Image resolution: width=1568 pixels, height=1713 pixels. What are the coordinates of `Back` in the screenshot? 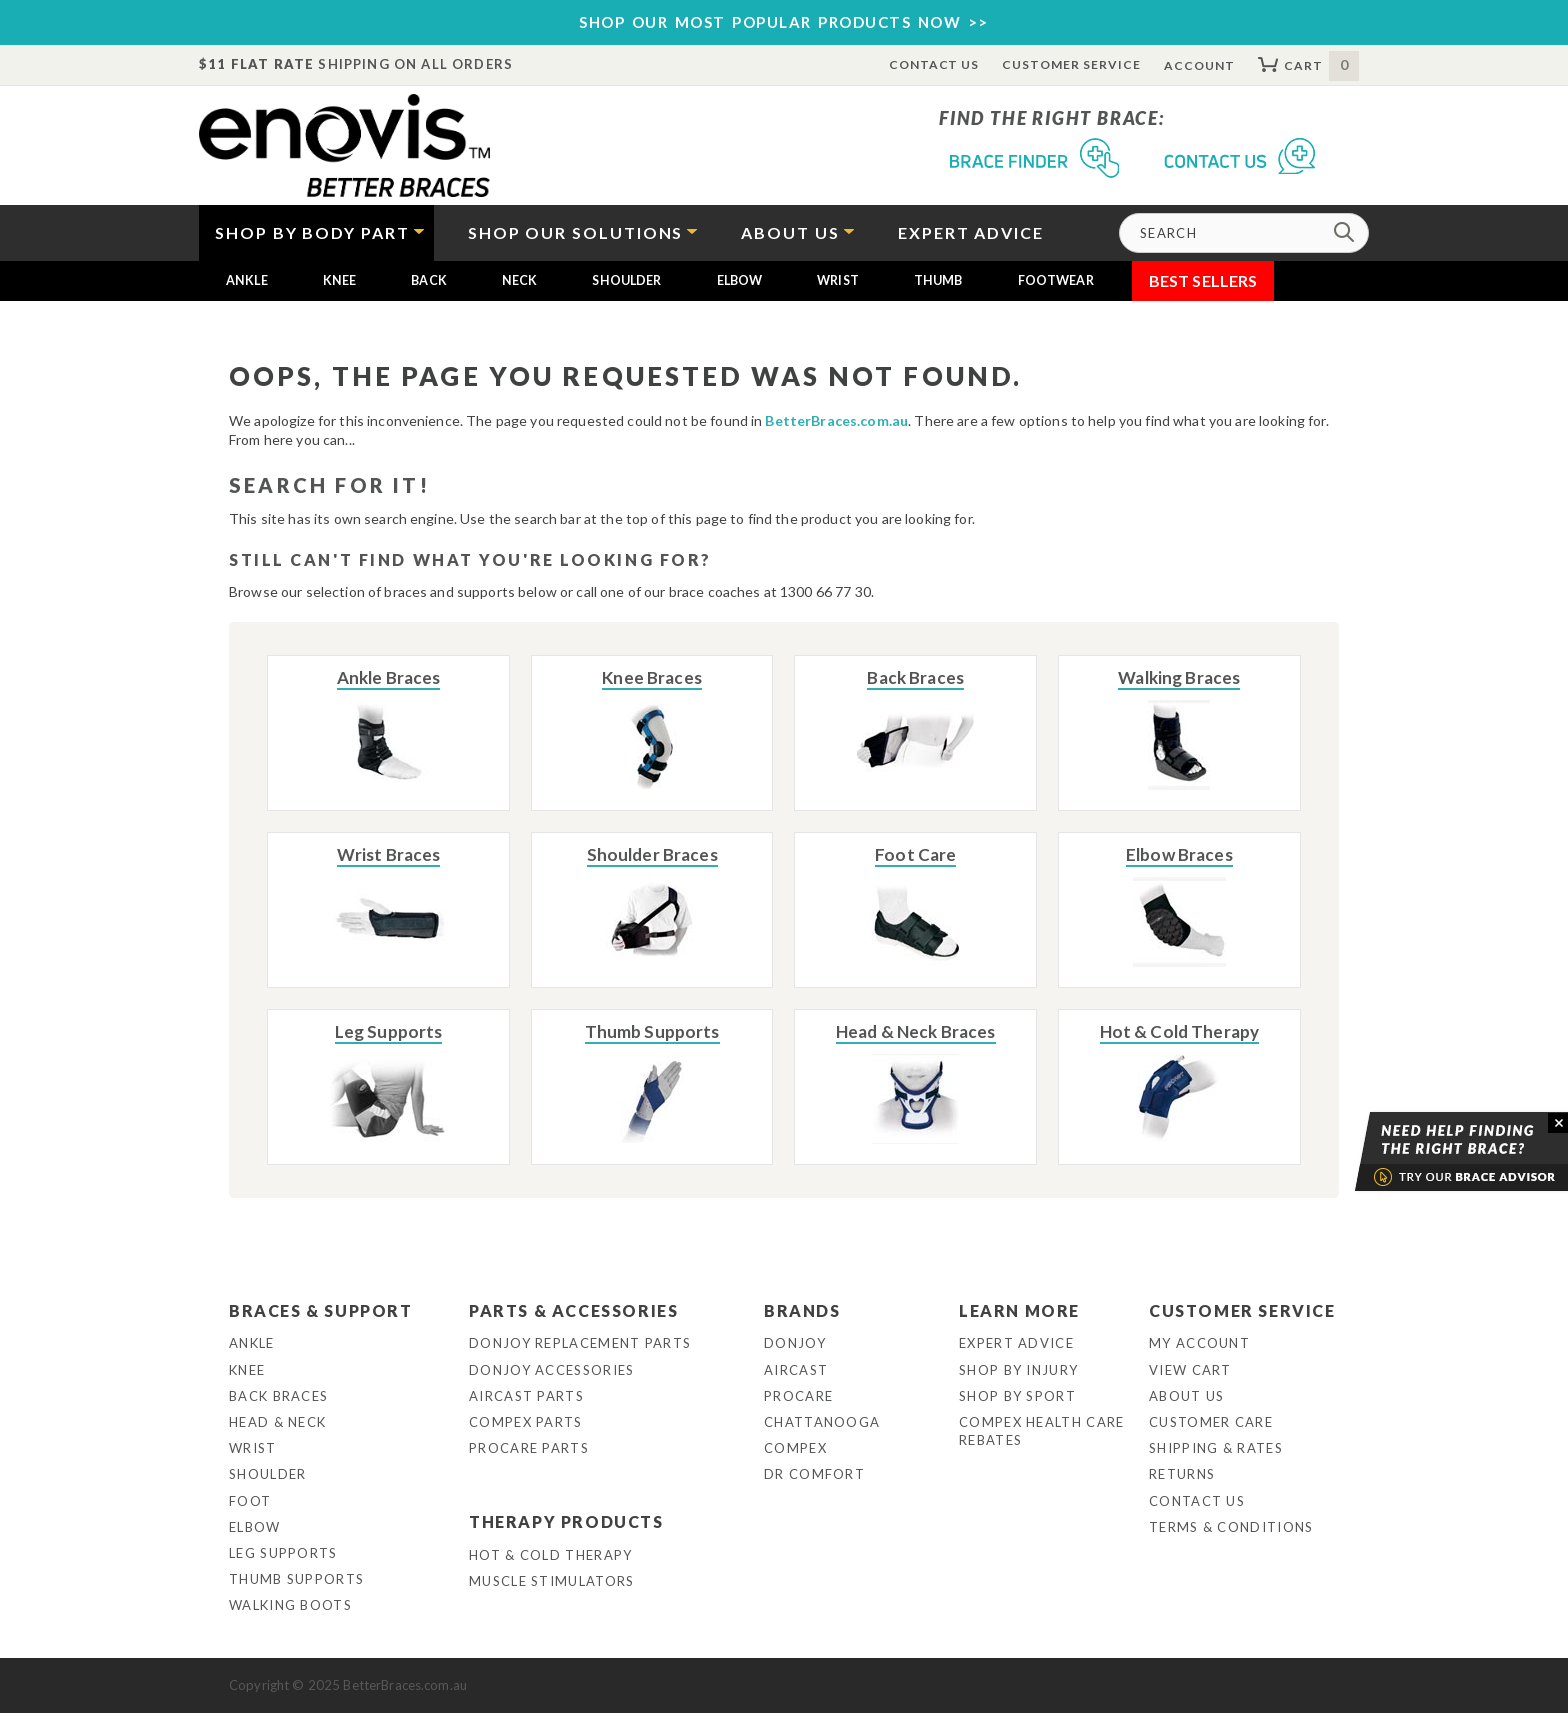 It's located at (429, 280).